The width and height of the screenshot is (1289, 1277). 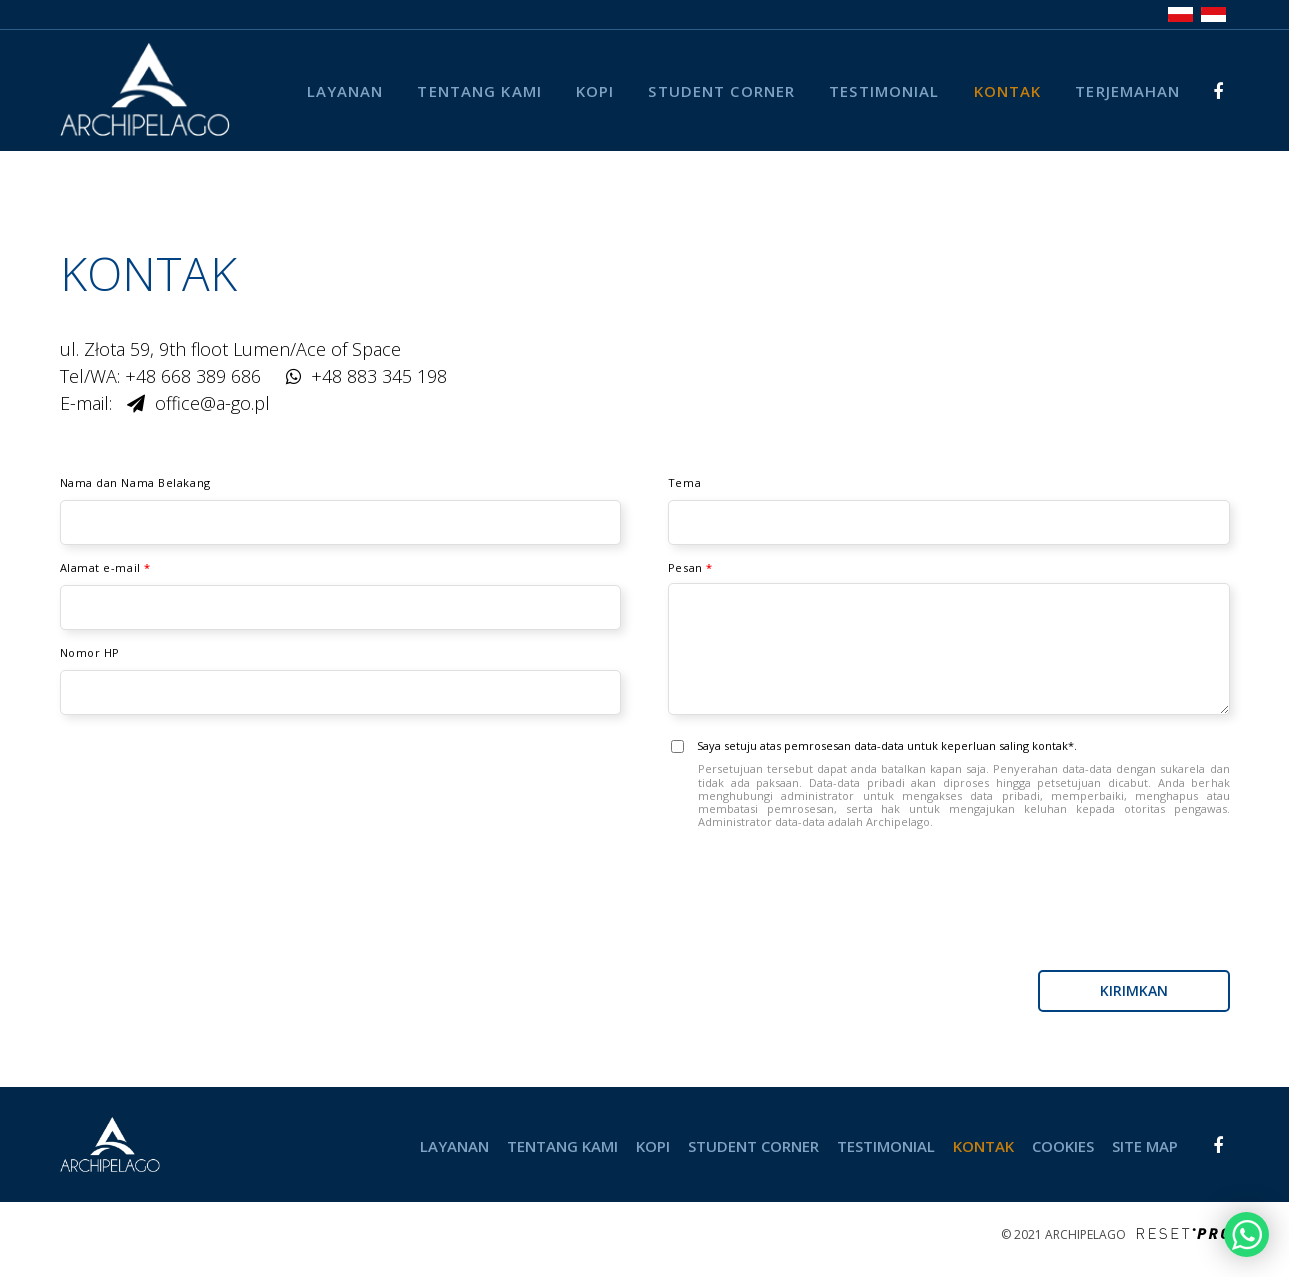 What do you see at coordinates (1078, 911) in the screenshot?
I see `[presentation]` at bounding box center [1078, 911].